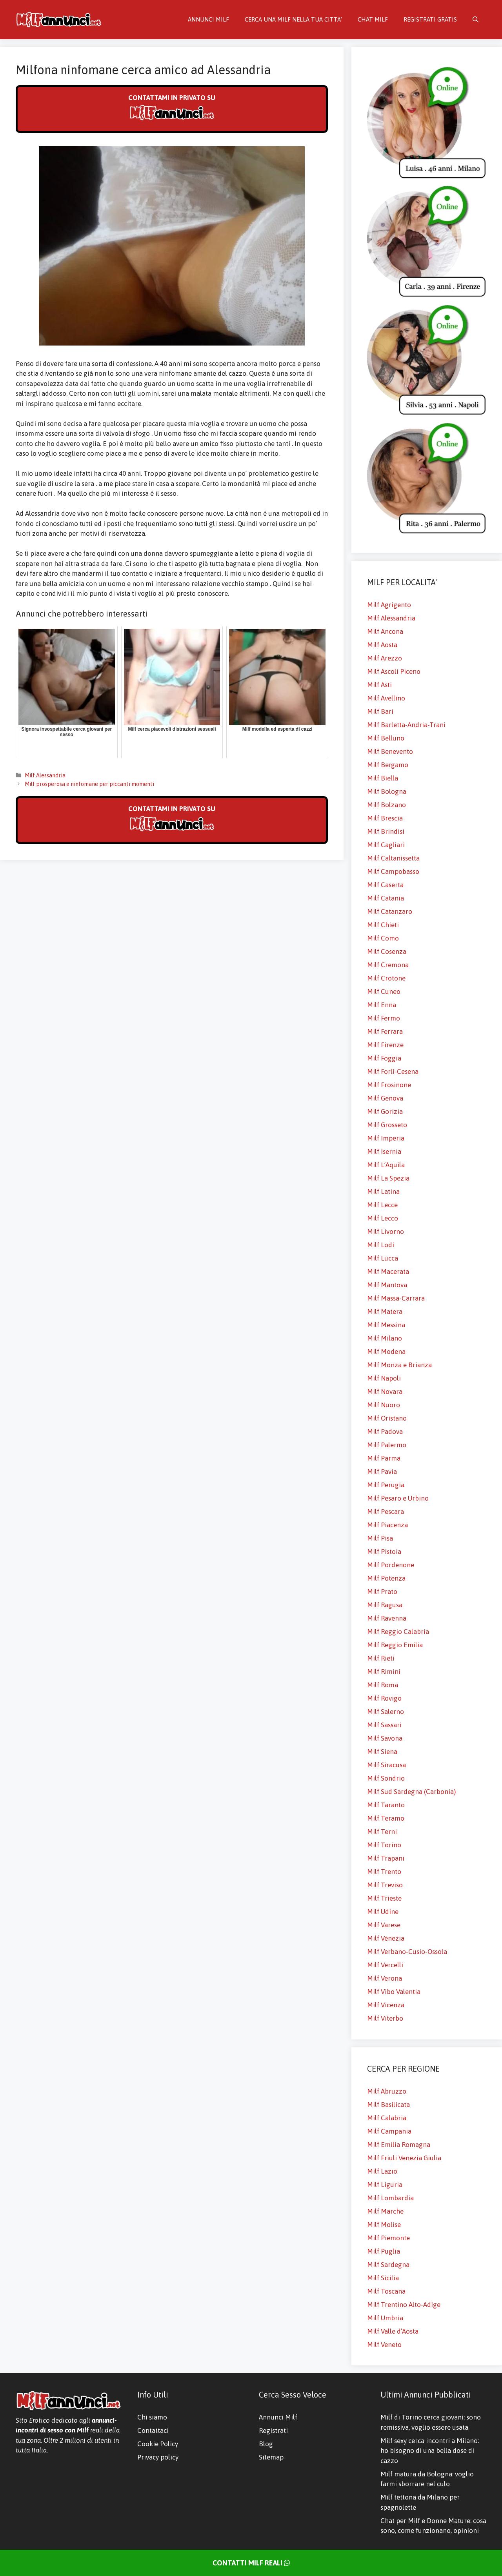 This screenshot has height=2576, width=502. I want to click on Milf Siena, so click(382, 1752).